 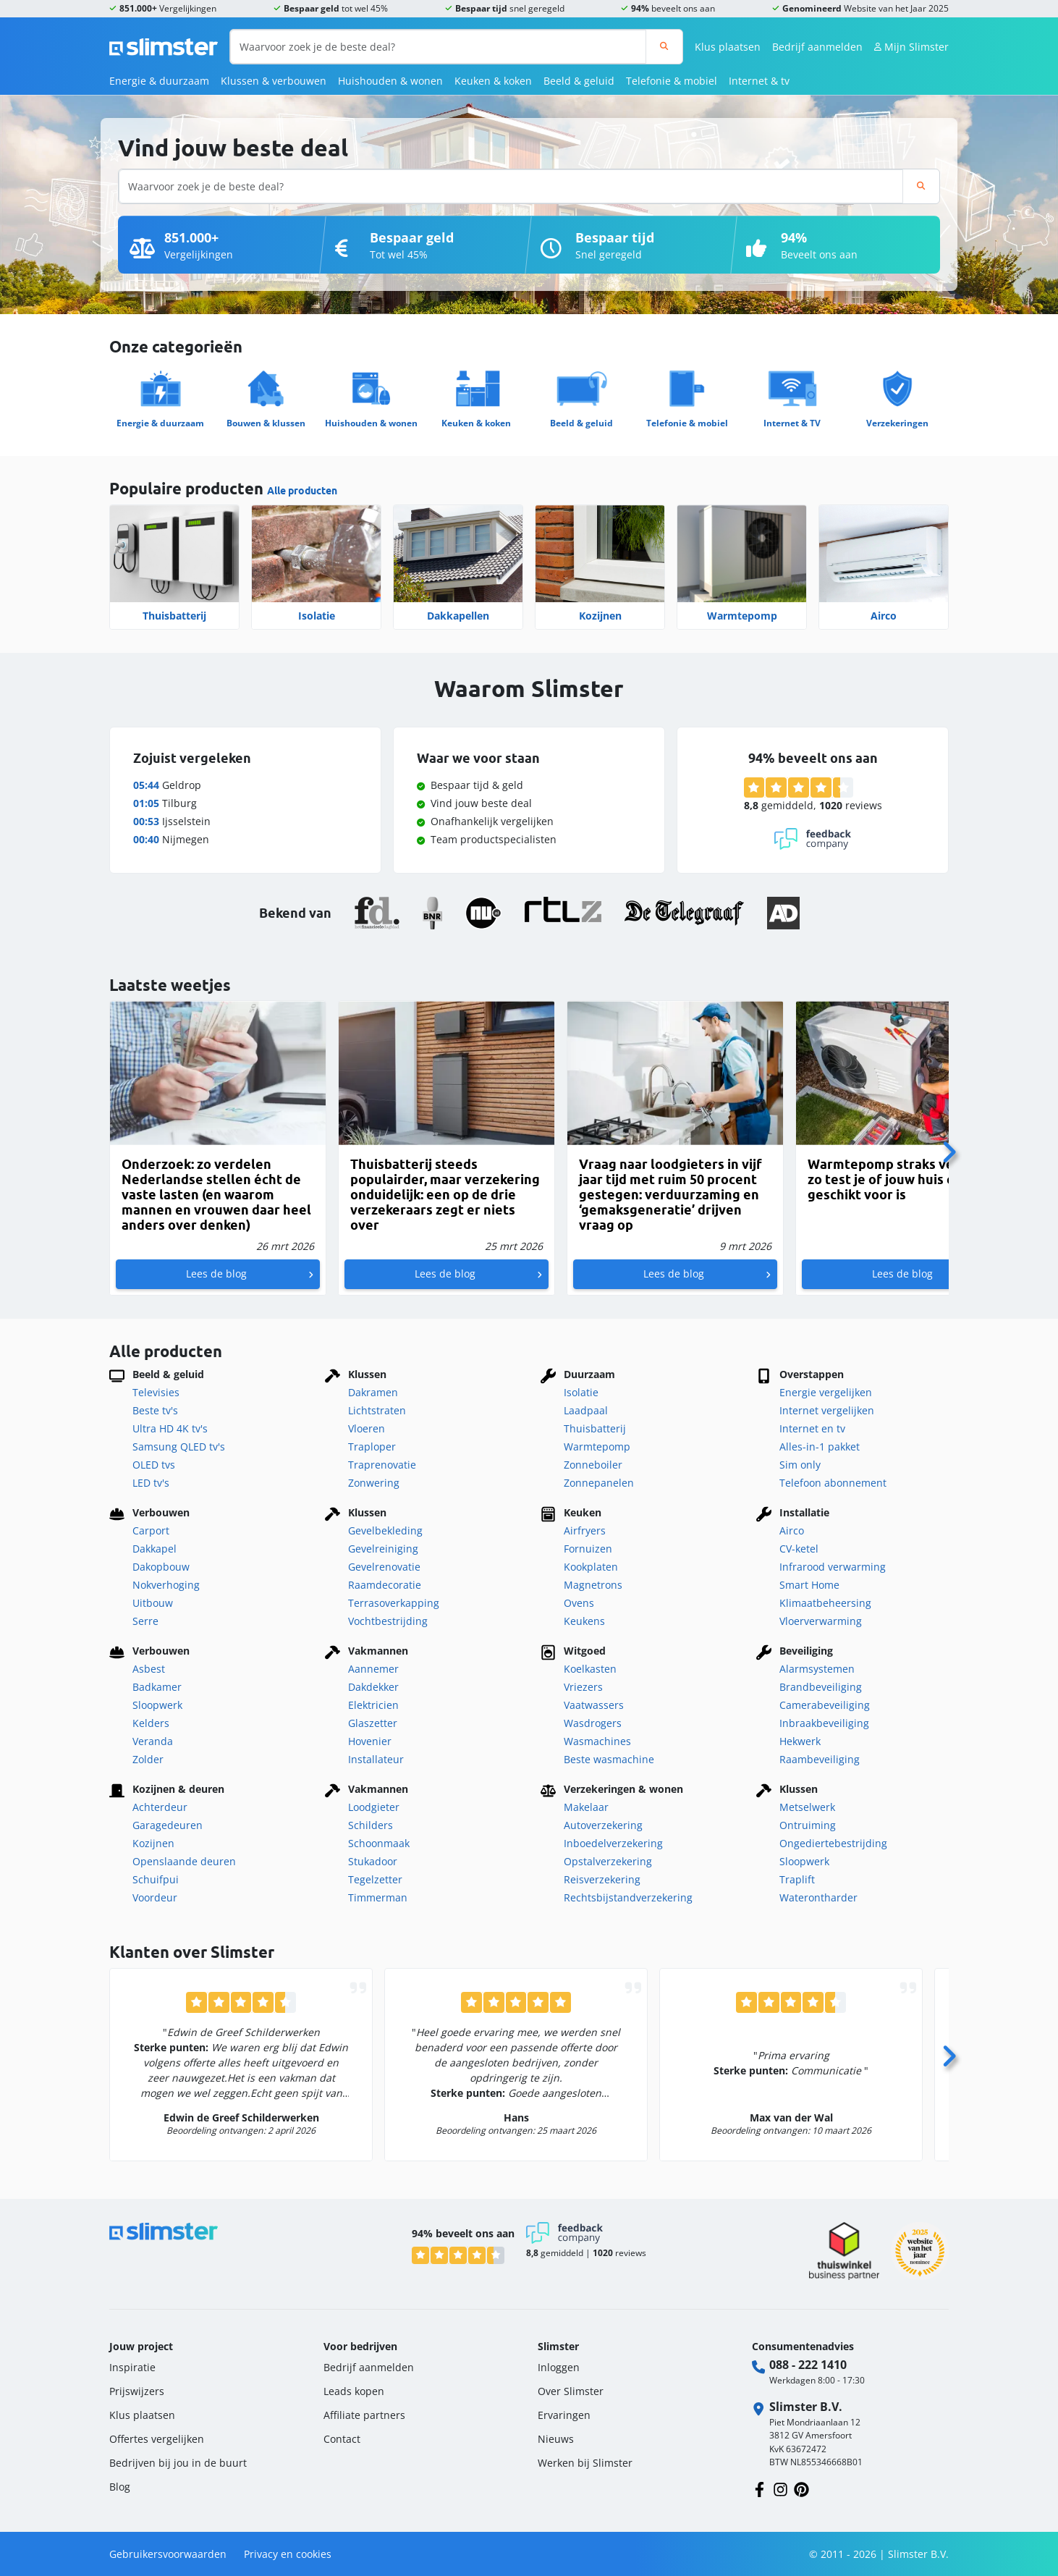 What do you see at coordinates (377, 1897) in the screenshot?
I see `Timmerman` at bounding box center [377, 1897].